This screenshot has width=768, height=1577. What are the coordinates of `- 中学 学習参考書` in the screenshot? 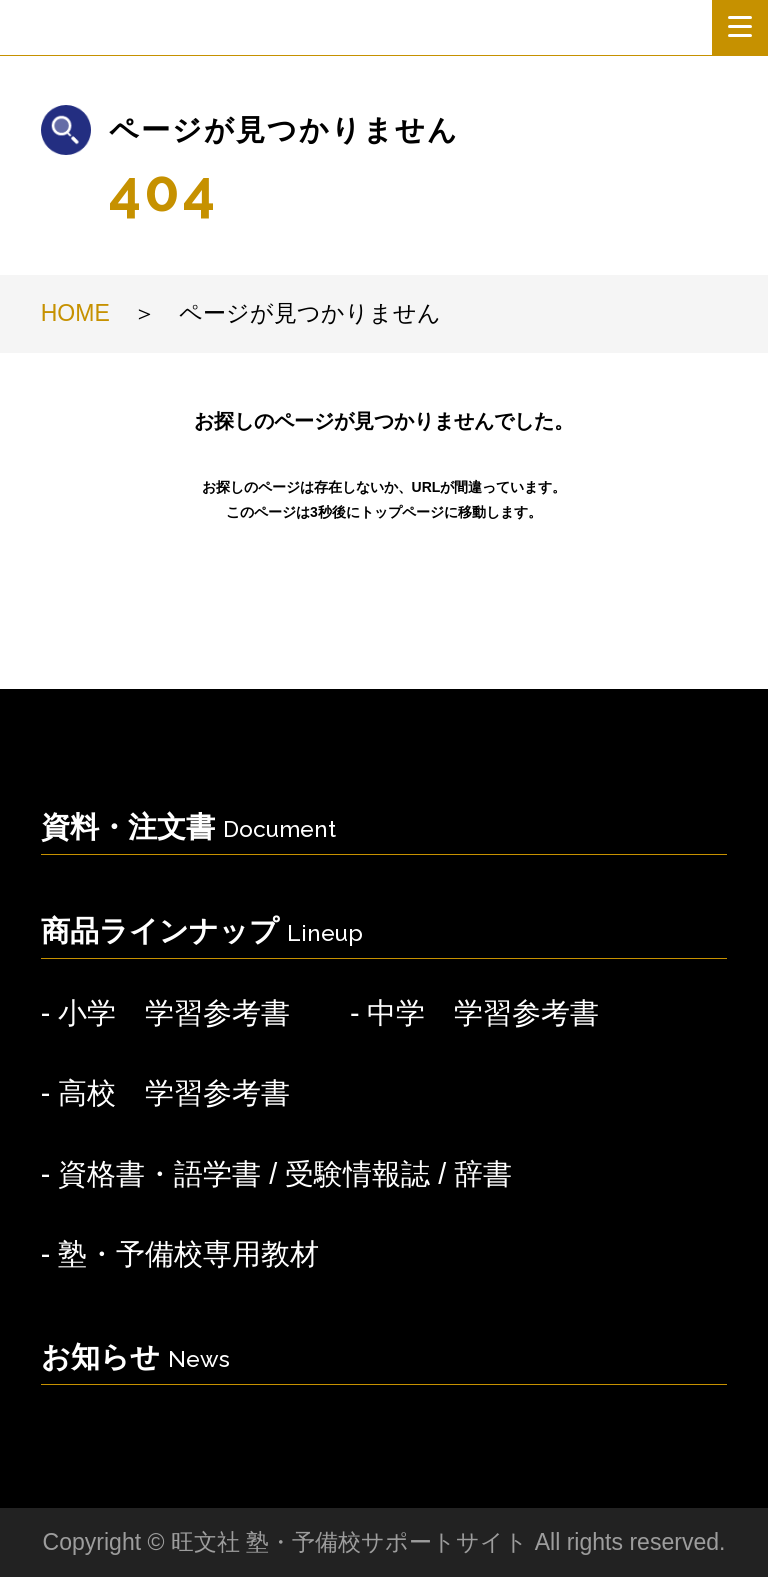 It's located at (475, 1013).